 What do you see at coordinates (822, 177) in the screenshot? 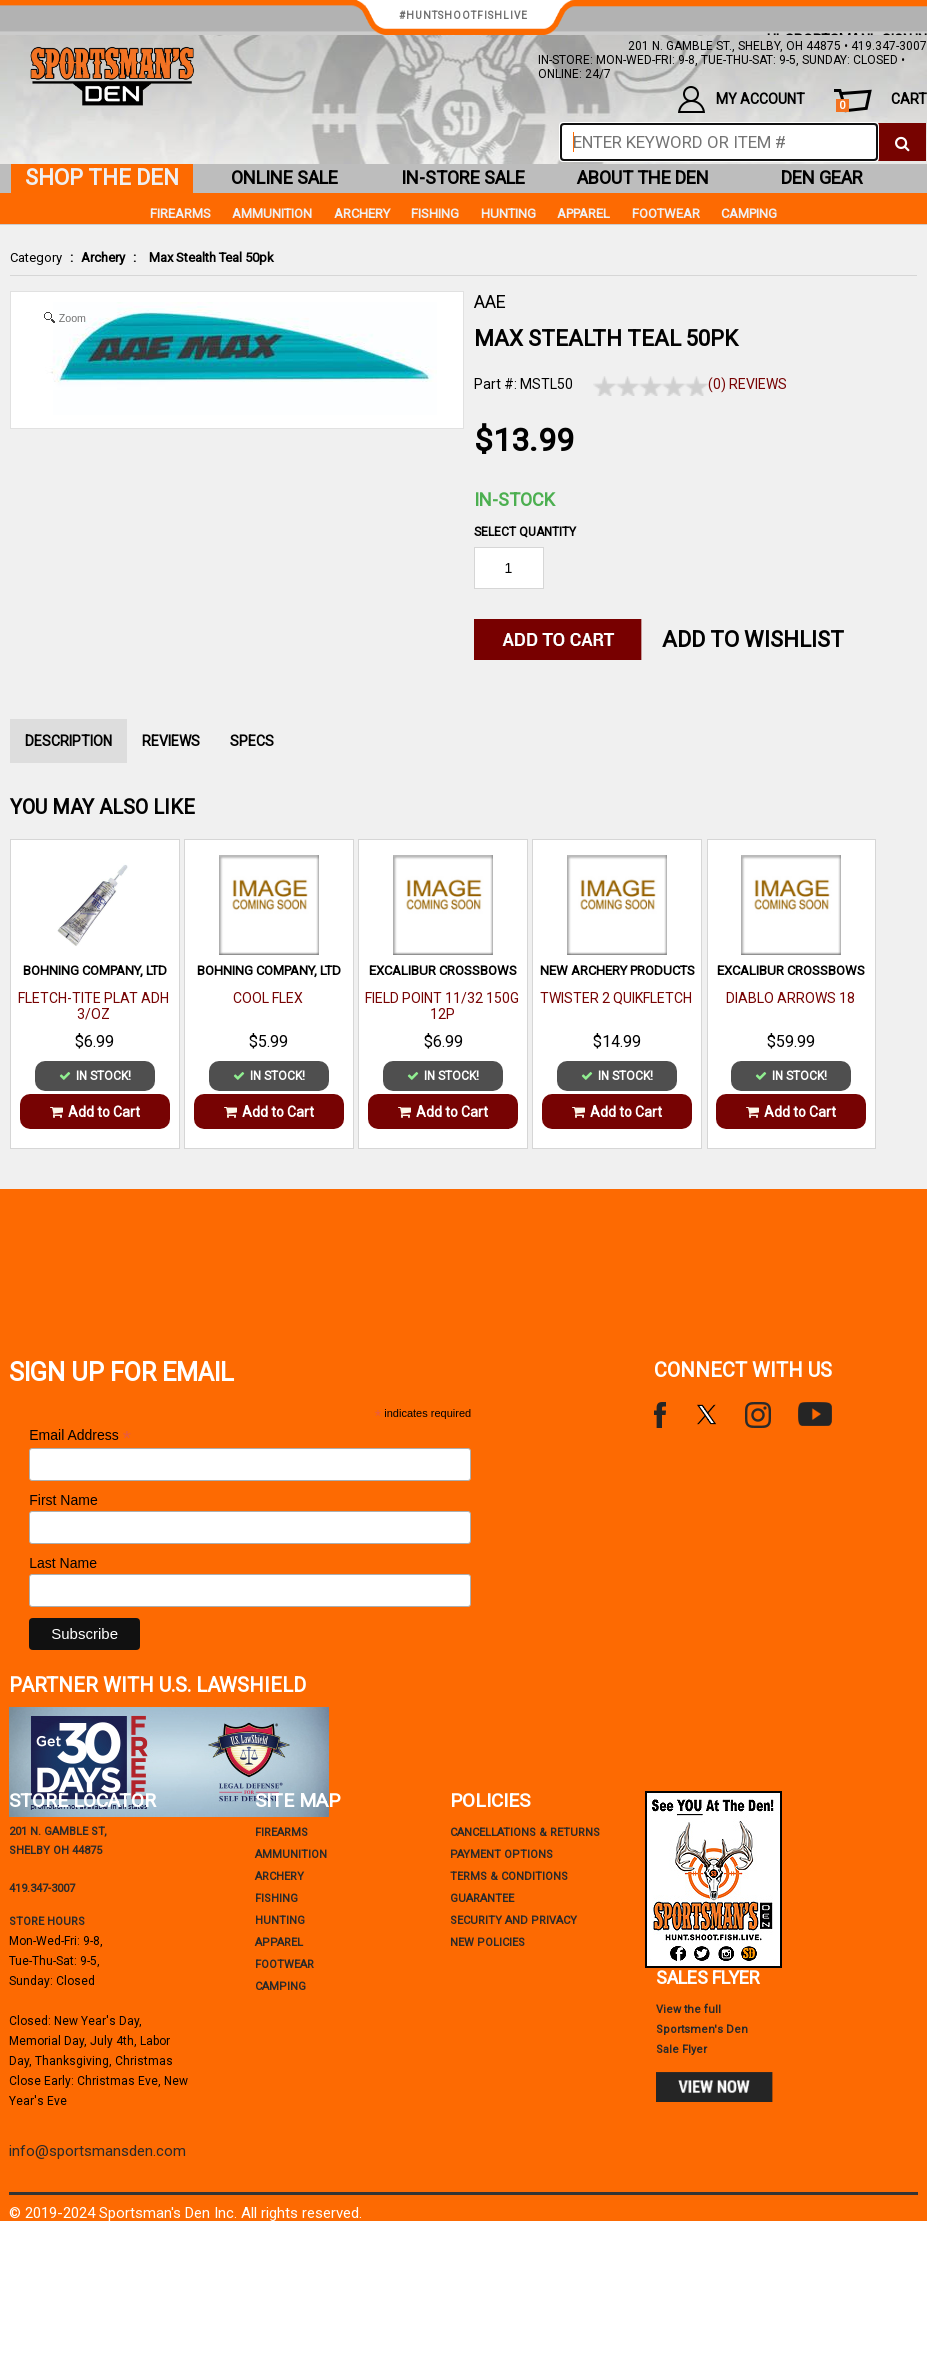
I see `den gear` at bounding box center [822, 177].